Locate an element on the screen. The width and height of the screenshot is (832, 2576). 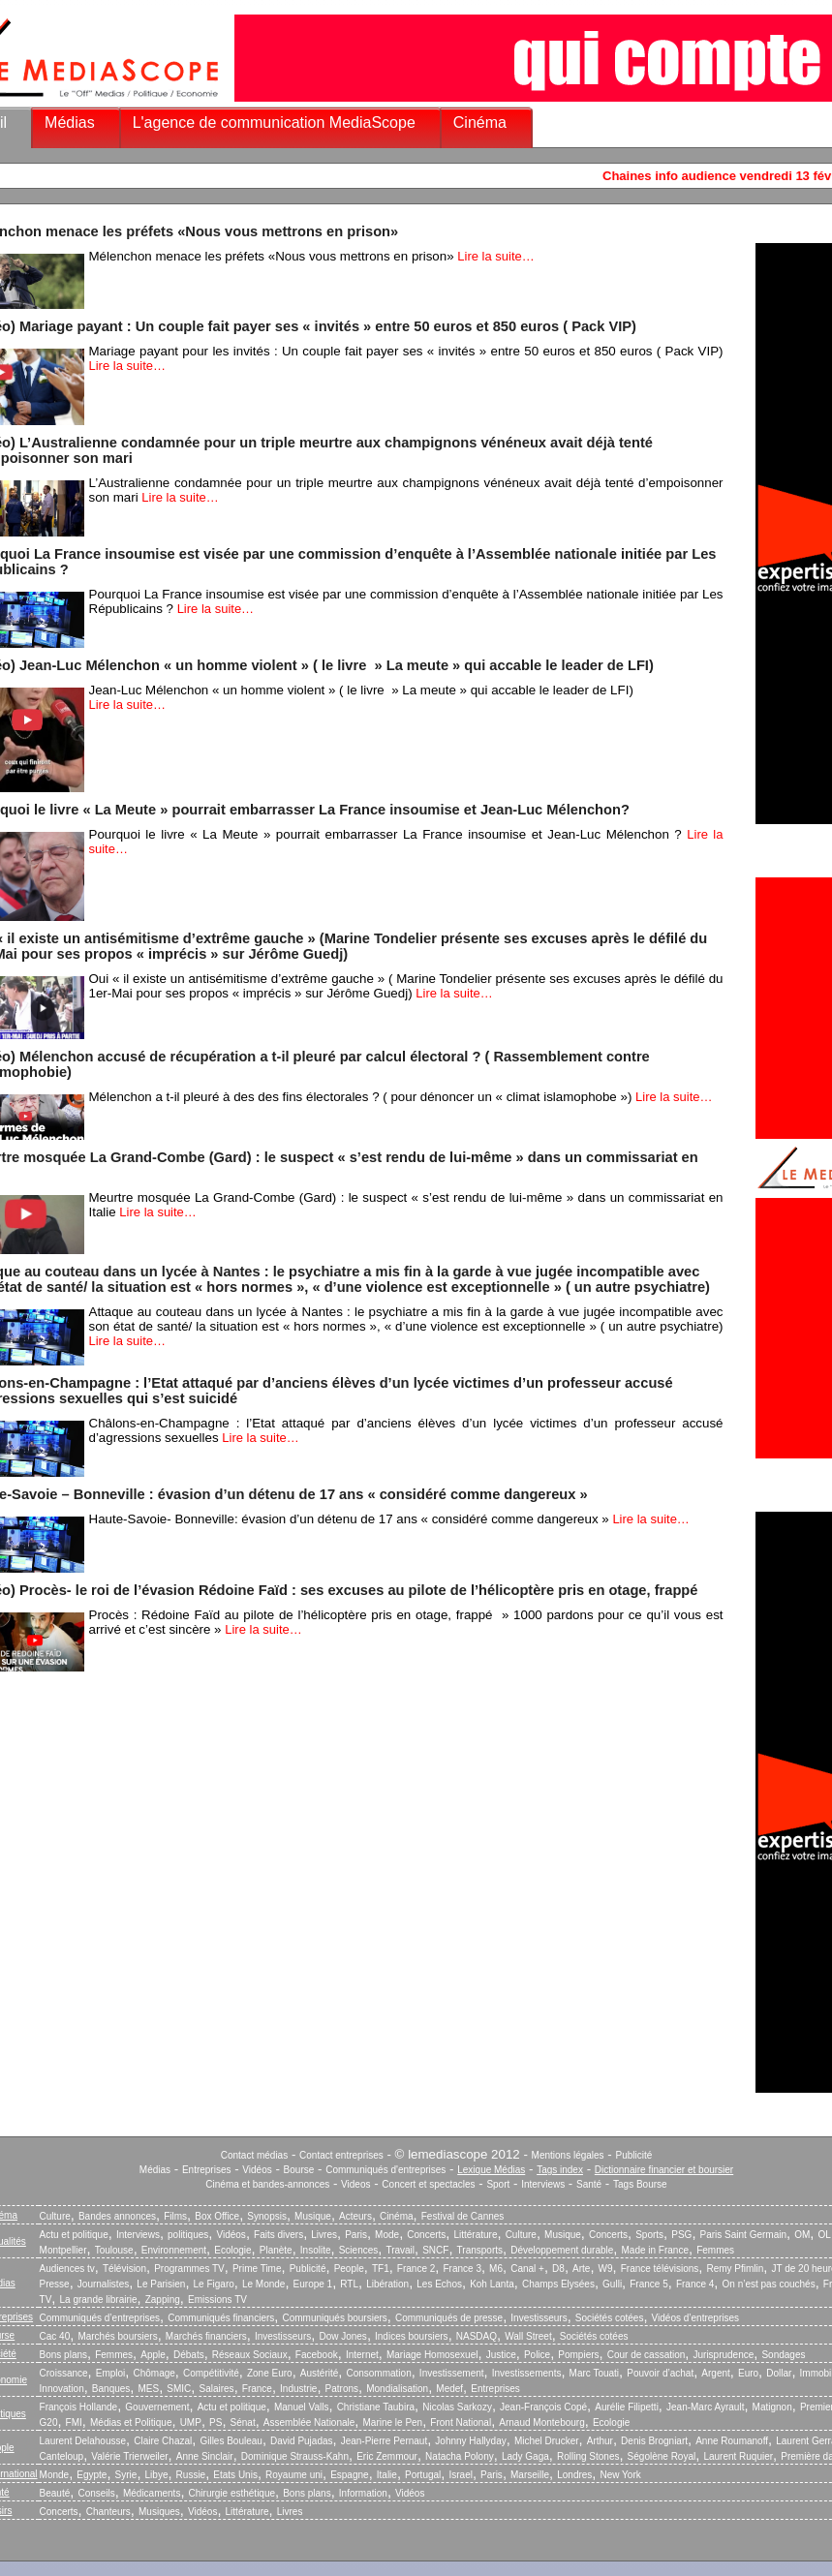
Jean-François Copé is located at coordinates (543, 2407).